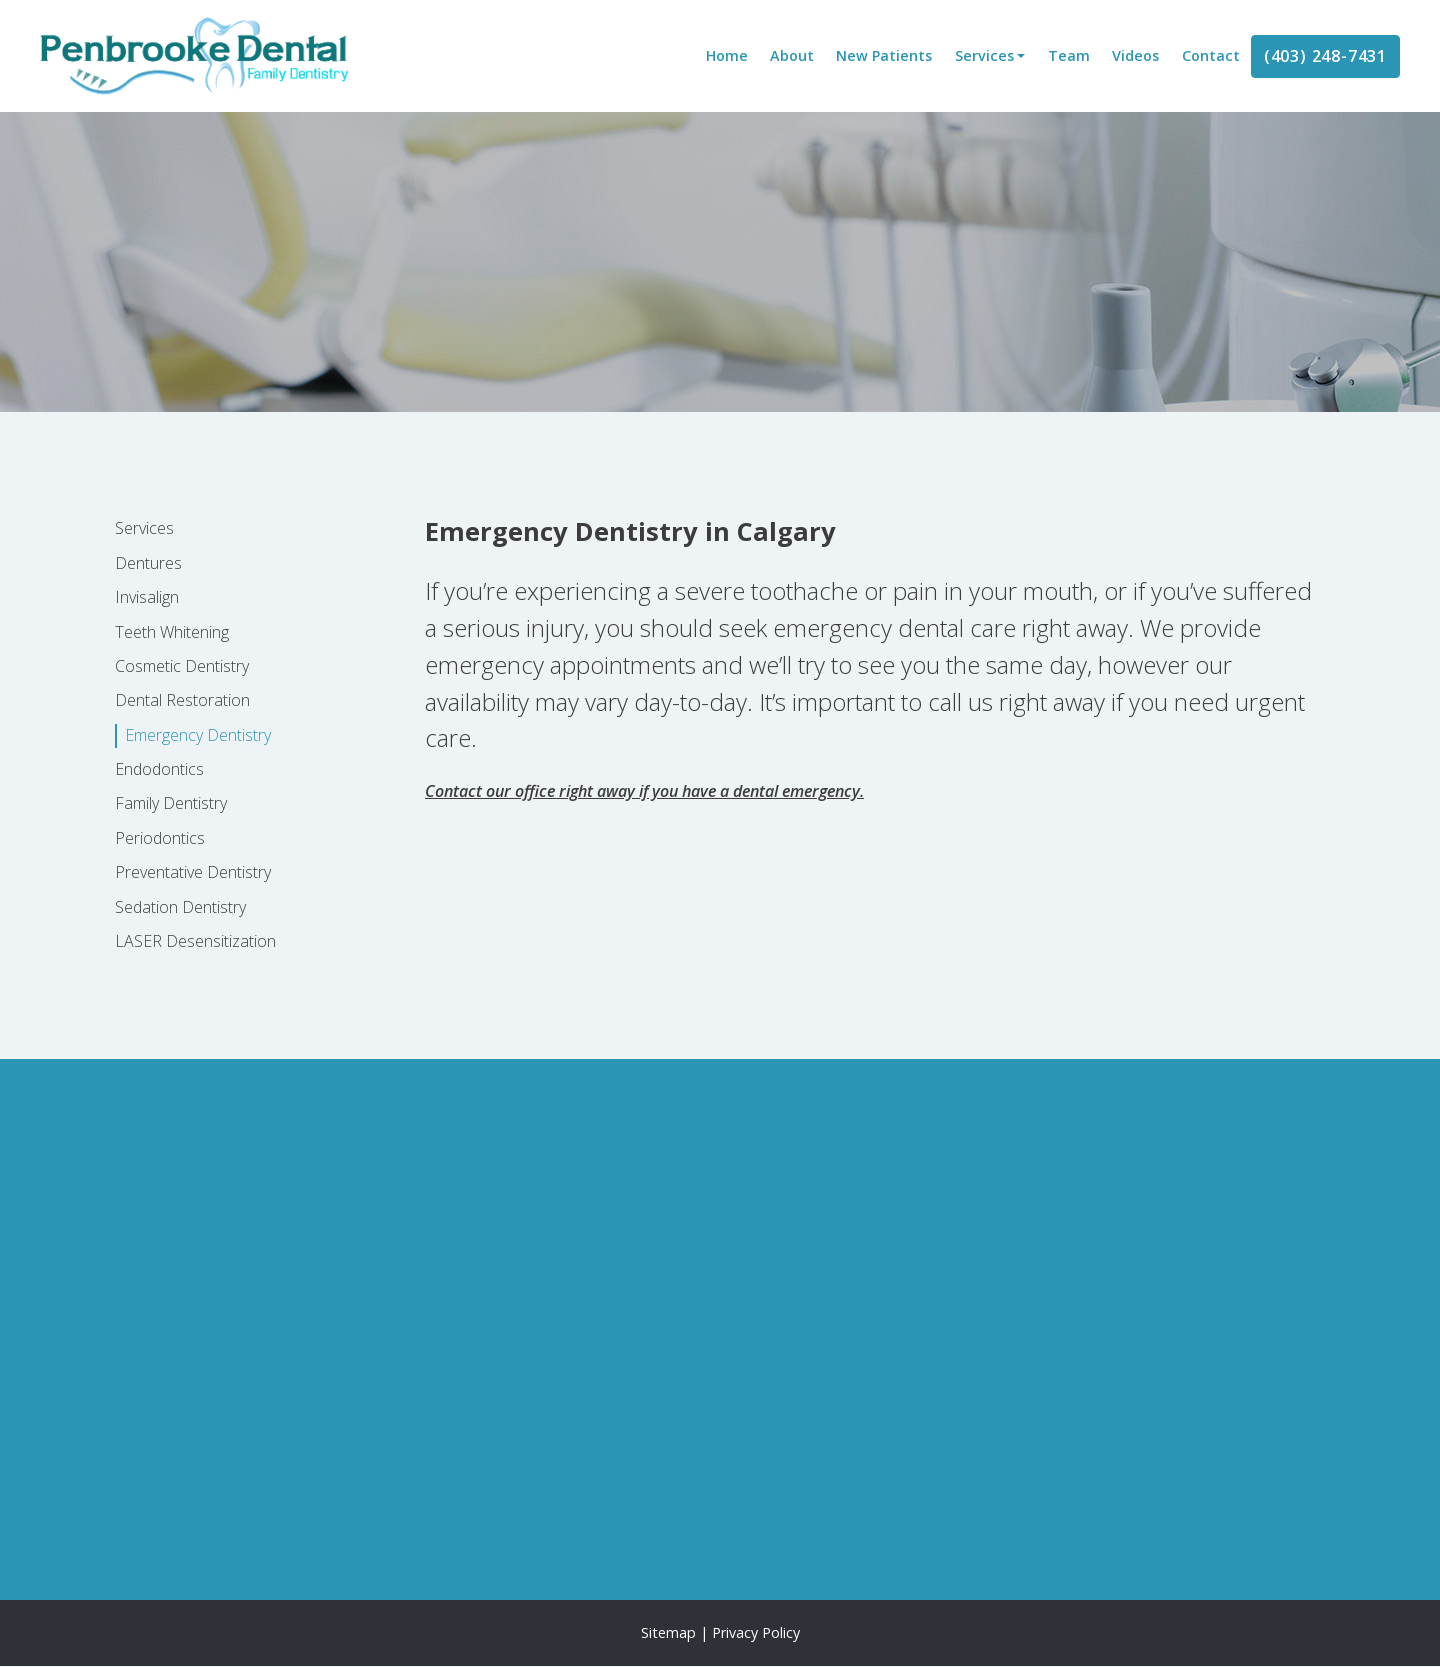 This screenshot has height=1667, width=1440. Describe the element at coordinates (171, 803) in the screenshot. I see `Family Dentistry` at that location.